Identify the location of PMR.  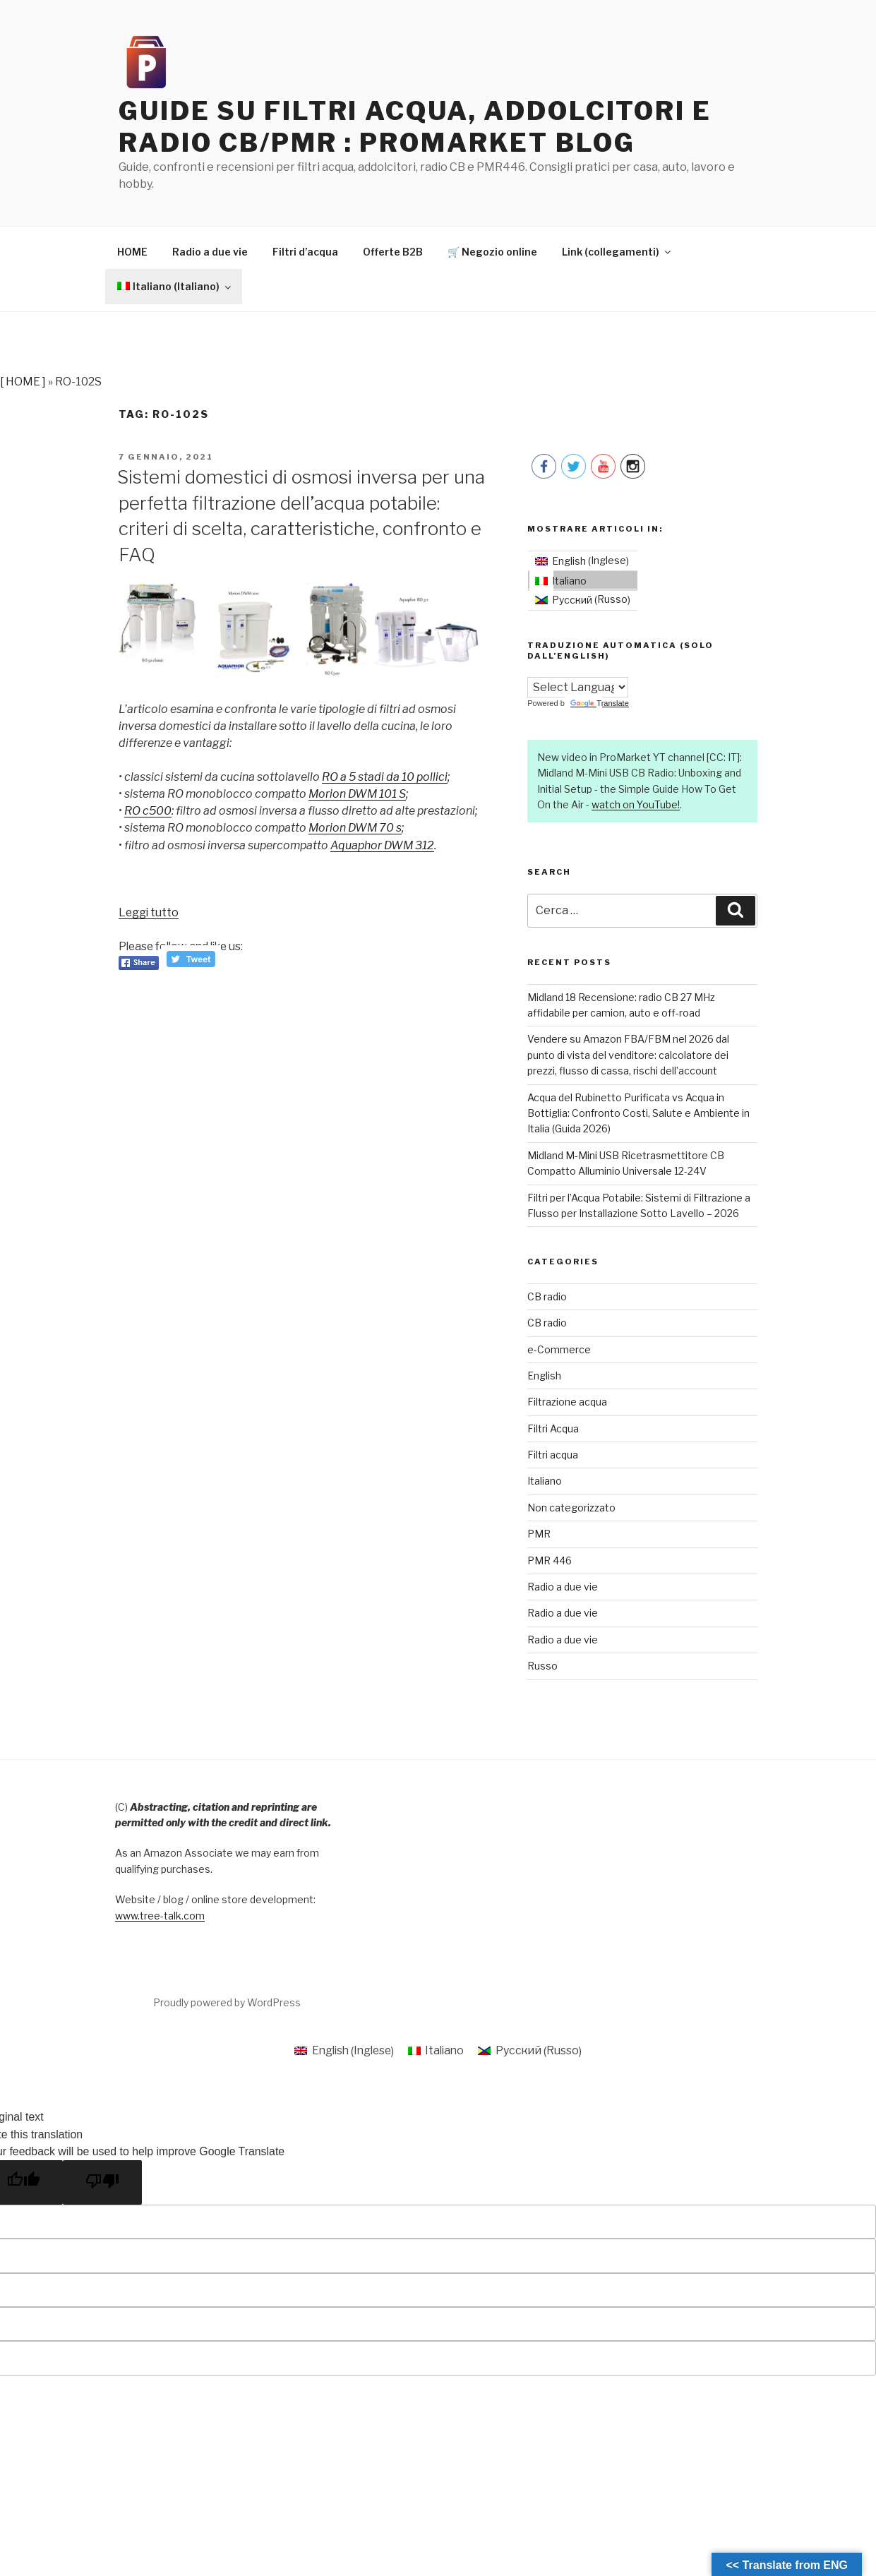
(539, 1534).